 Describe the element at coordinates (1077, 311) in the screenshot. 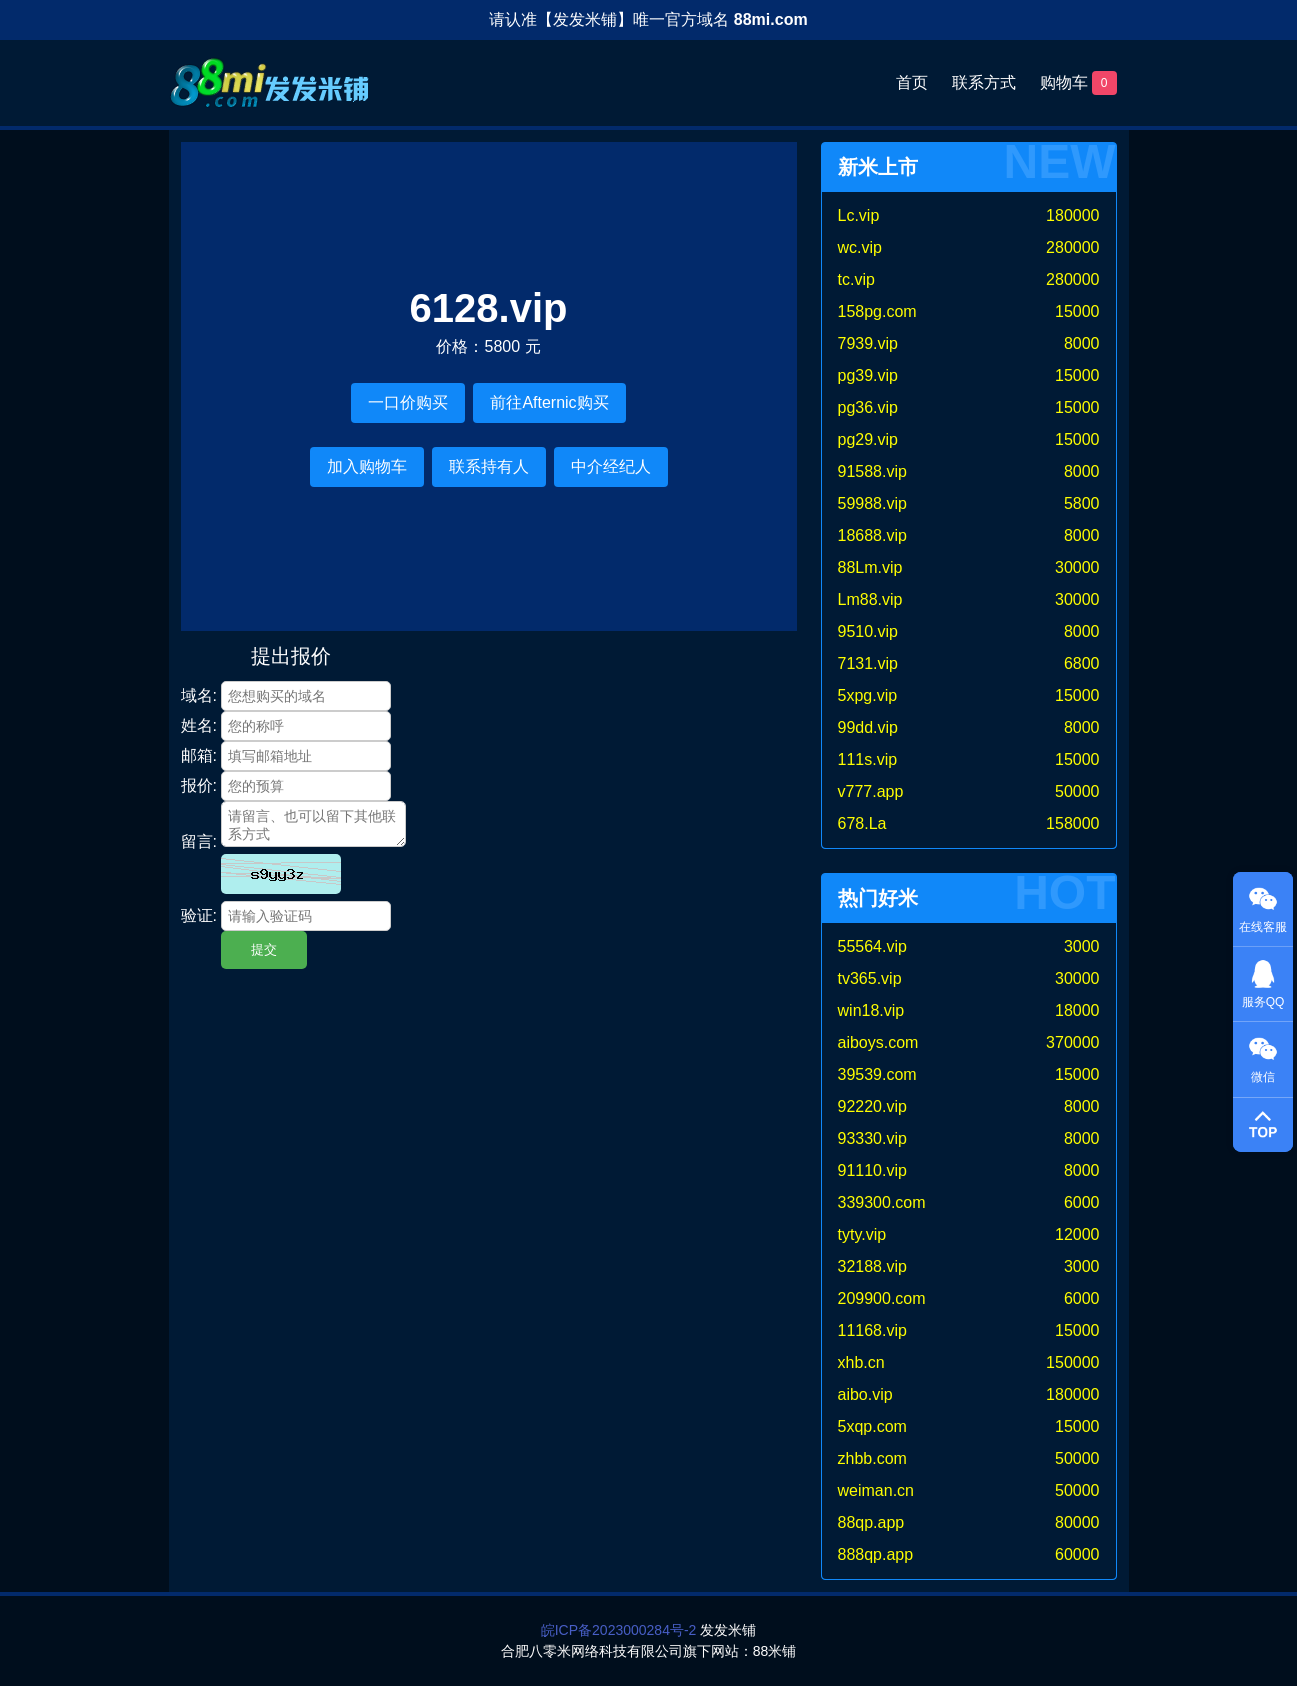

I see `15000` at that location.